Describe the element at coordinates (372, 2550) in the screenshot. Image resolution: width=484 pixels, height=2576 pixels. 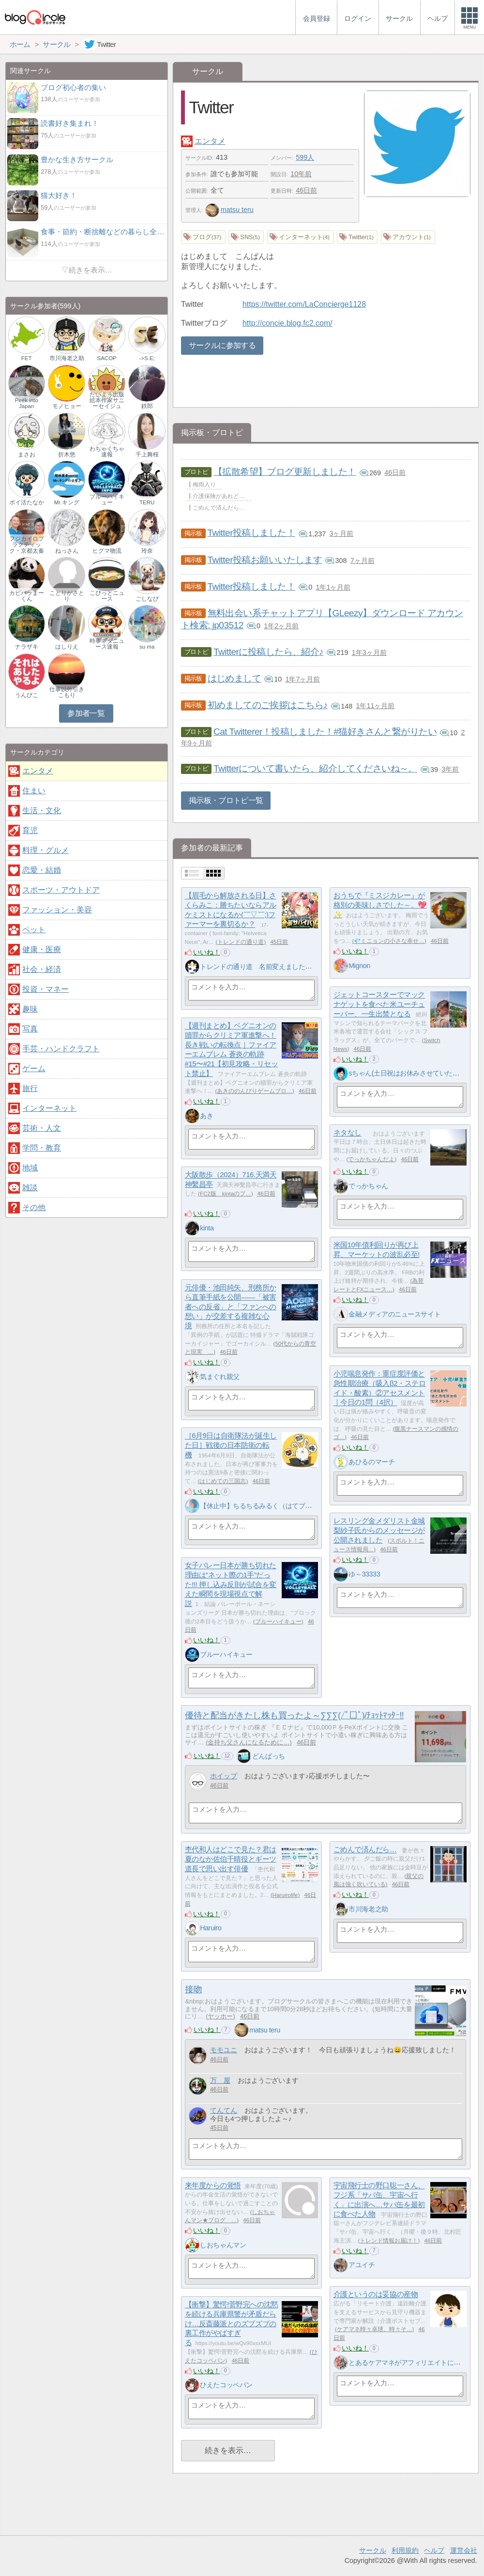
I see `サークル` at that location.